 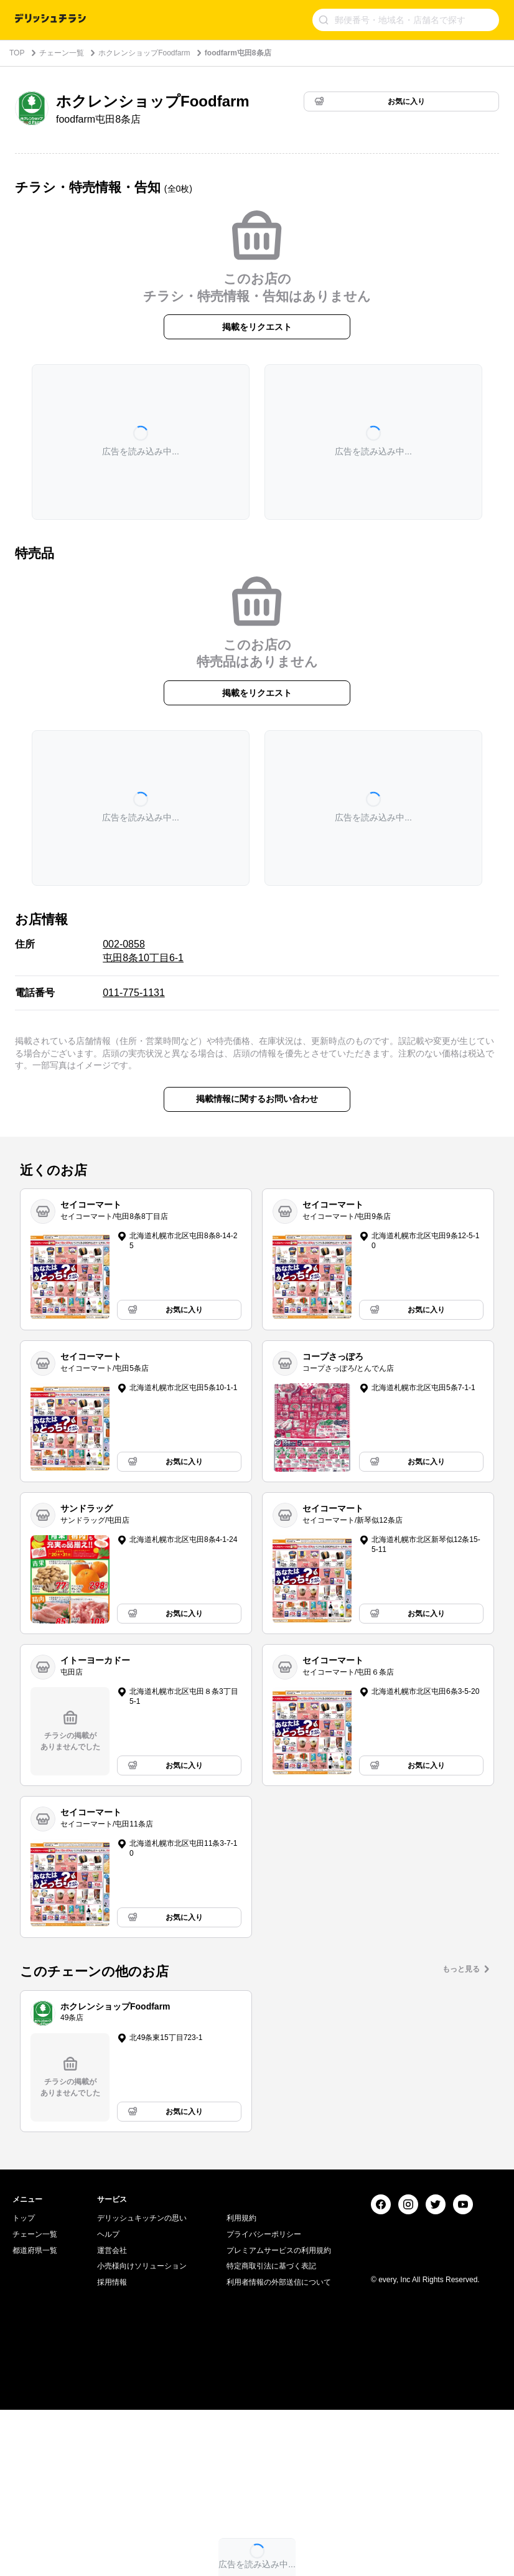 What do you see at coordinates (134, 992) in the screenshot?
I see `011-775-1131` at bounding box center [134, 992].